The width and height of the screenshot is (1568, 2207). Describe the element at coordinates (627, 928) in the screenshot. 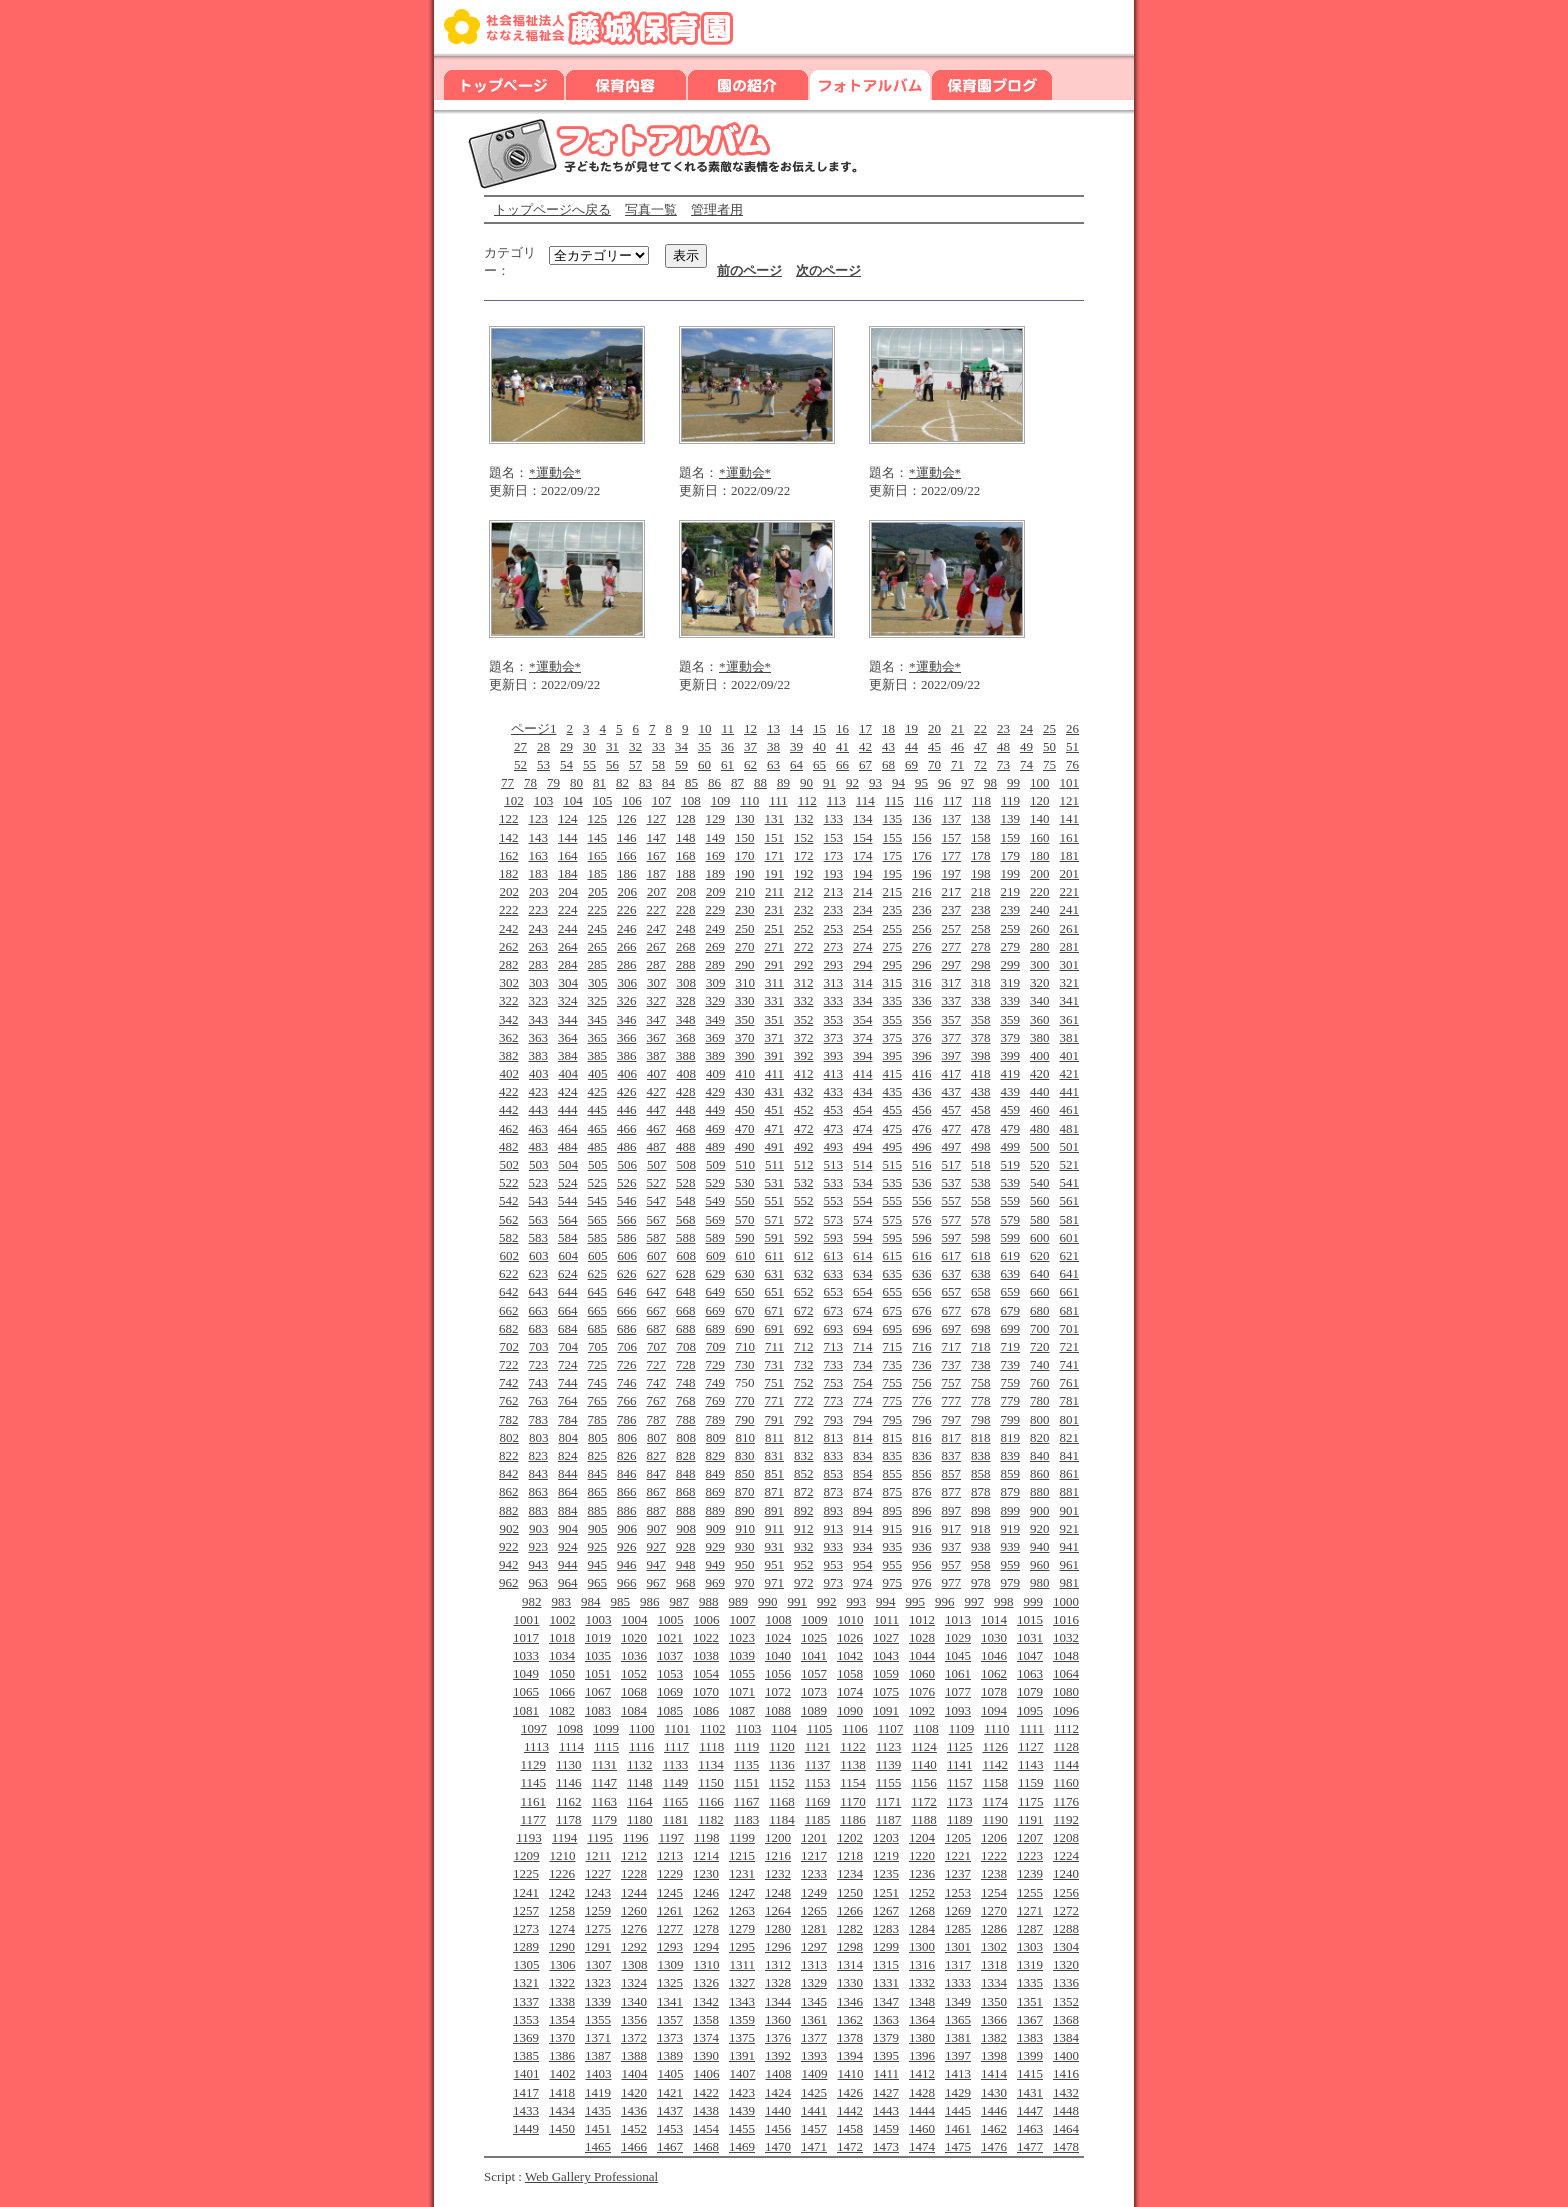

I see `246` at that location.